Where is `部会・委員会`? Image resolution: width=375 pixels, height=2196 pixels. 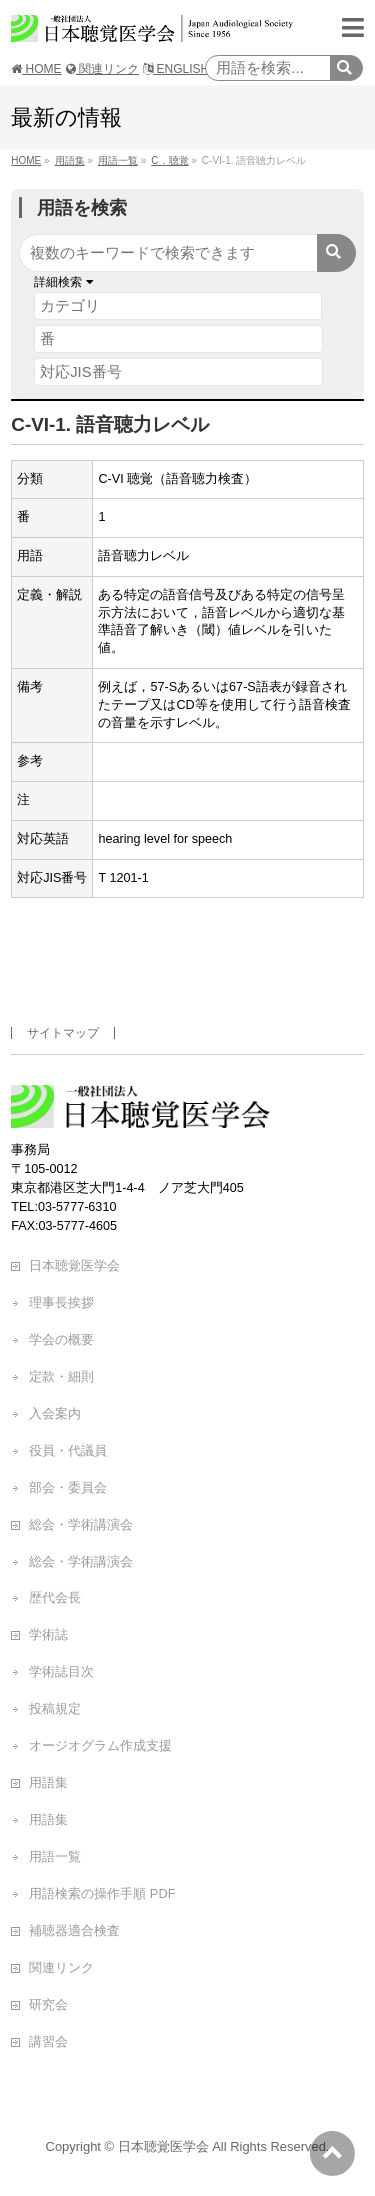
部会・委員会 is located at coordinates (68, 1487).